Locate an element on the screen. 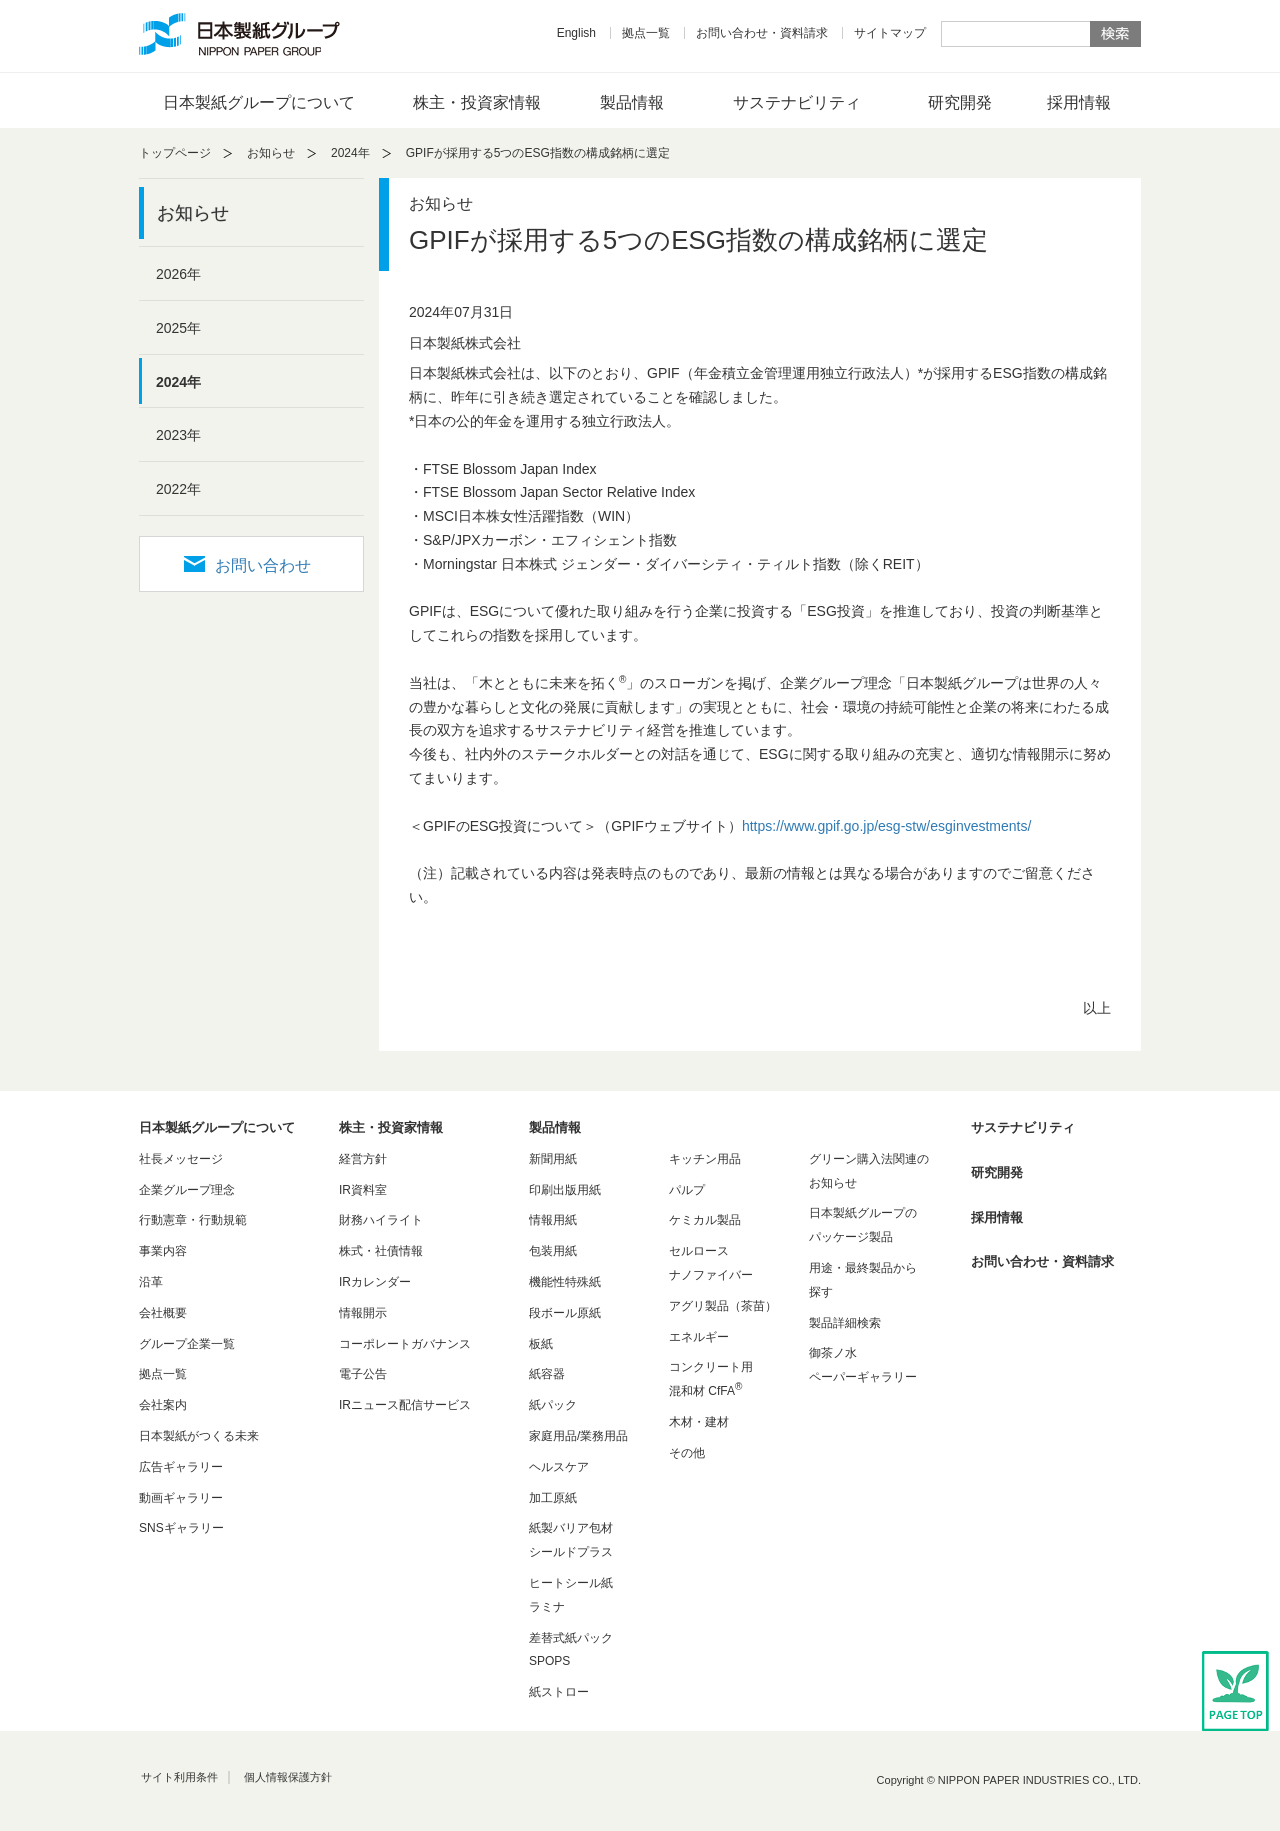 The width and height of the screenshot is (1280, 1831). 採用情報 is located at coordinates (1079, 102).